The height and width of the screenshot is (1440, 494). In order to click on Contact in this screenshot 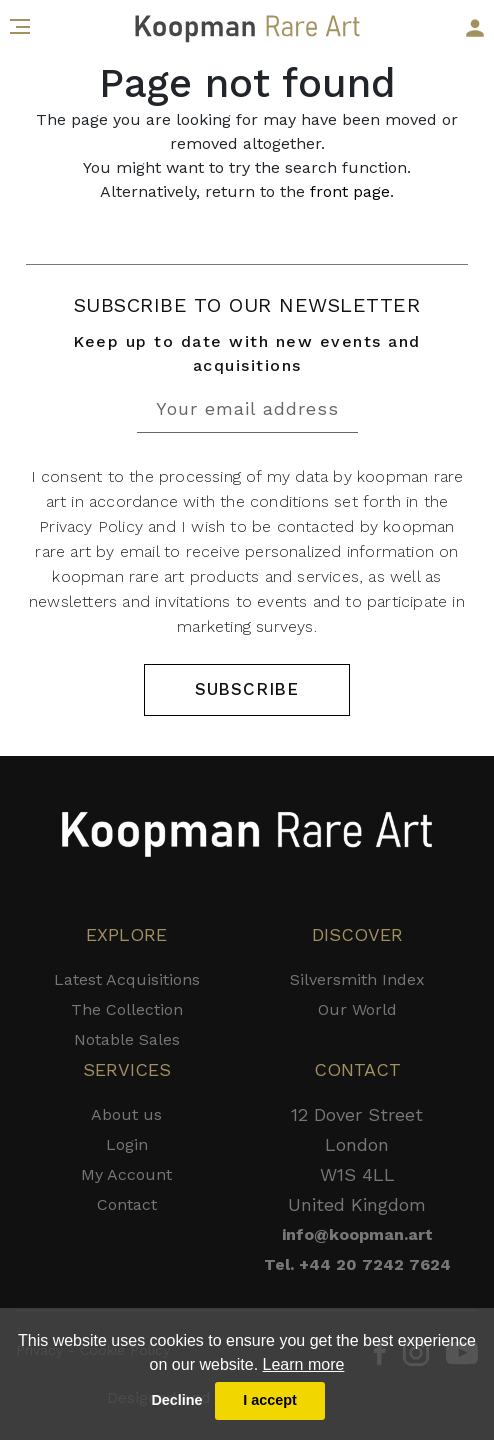, I will do `click(127, 1204)`.